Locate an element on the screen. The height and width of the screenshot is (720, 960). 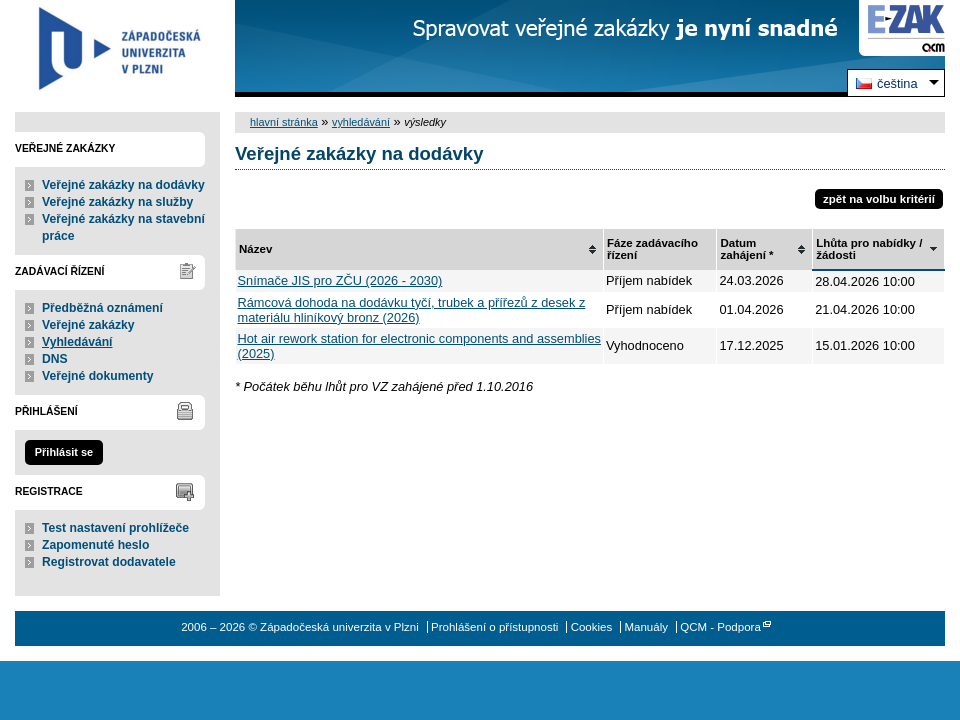
Datum zahájení * is located at coordinates (746, 249).